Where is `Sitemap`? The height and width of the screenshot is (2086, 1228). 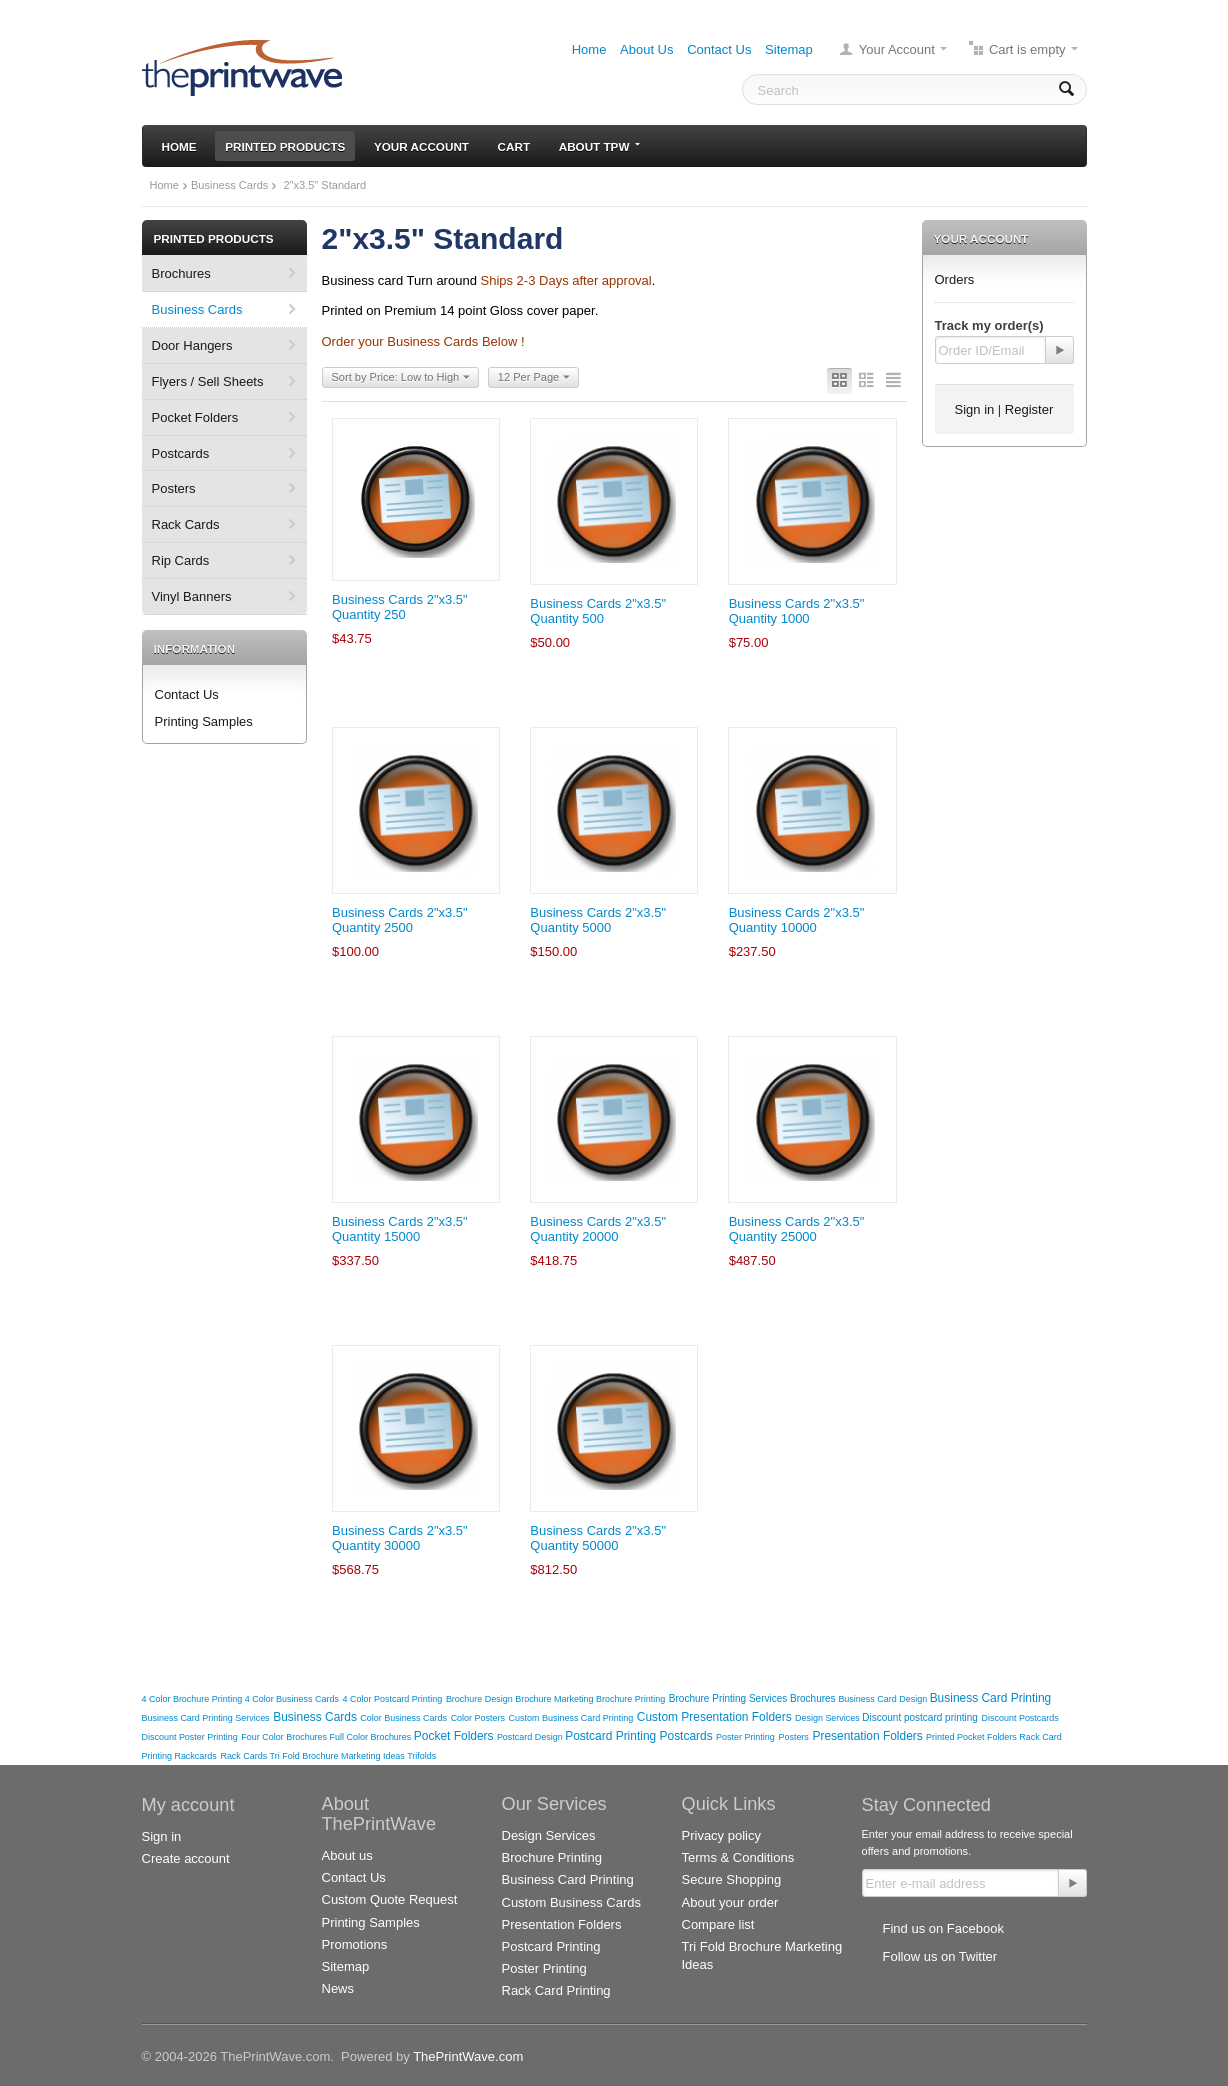
Sitemap is located at coordinates (789, 49).